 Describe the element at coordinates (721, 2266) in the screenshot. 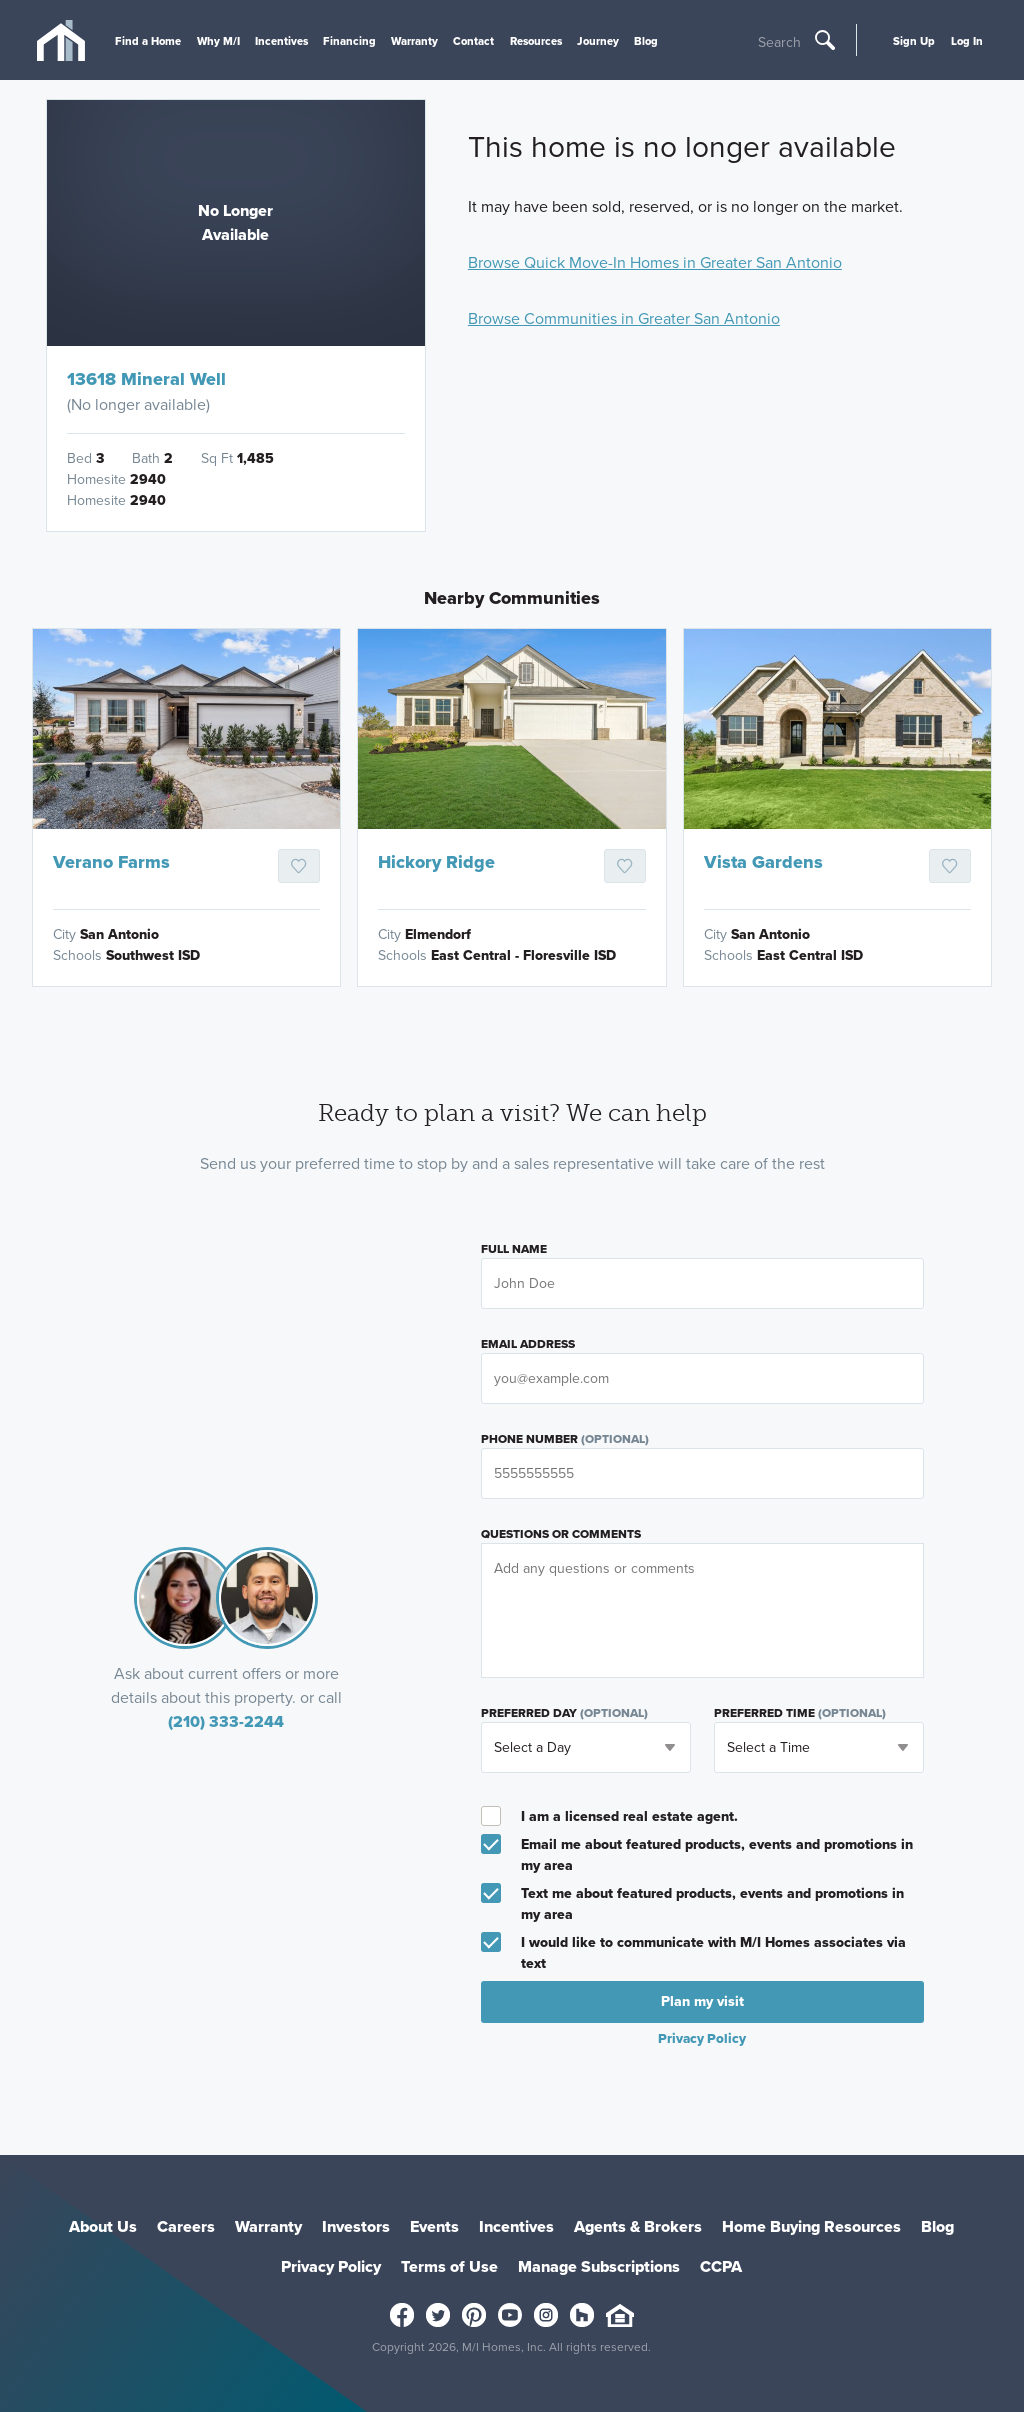

I see `CCPA` at that location.